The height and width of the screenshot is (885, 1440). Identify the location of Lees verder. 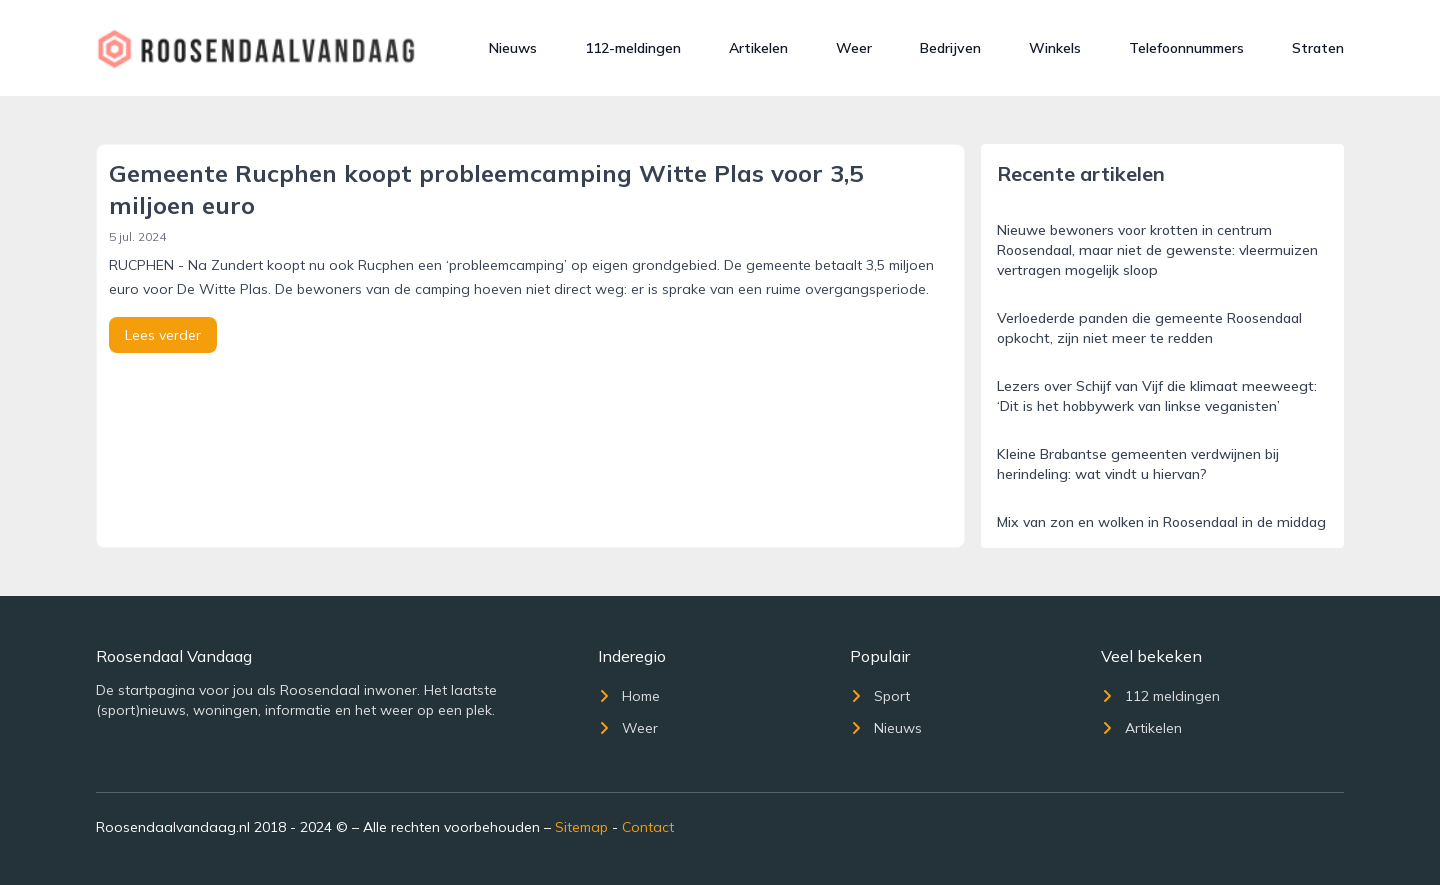
(163, 335).